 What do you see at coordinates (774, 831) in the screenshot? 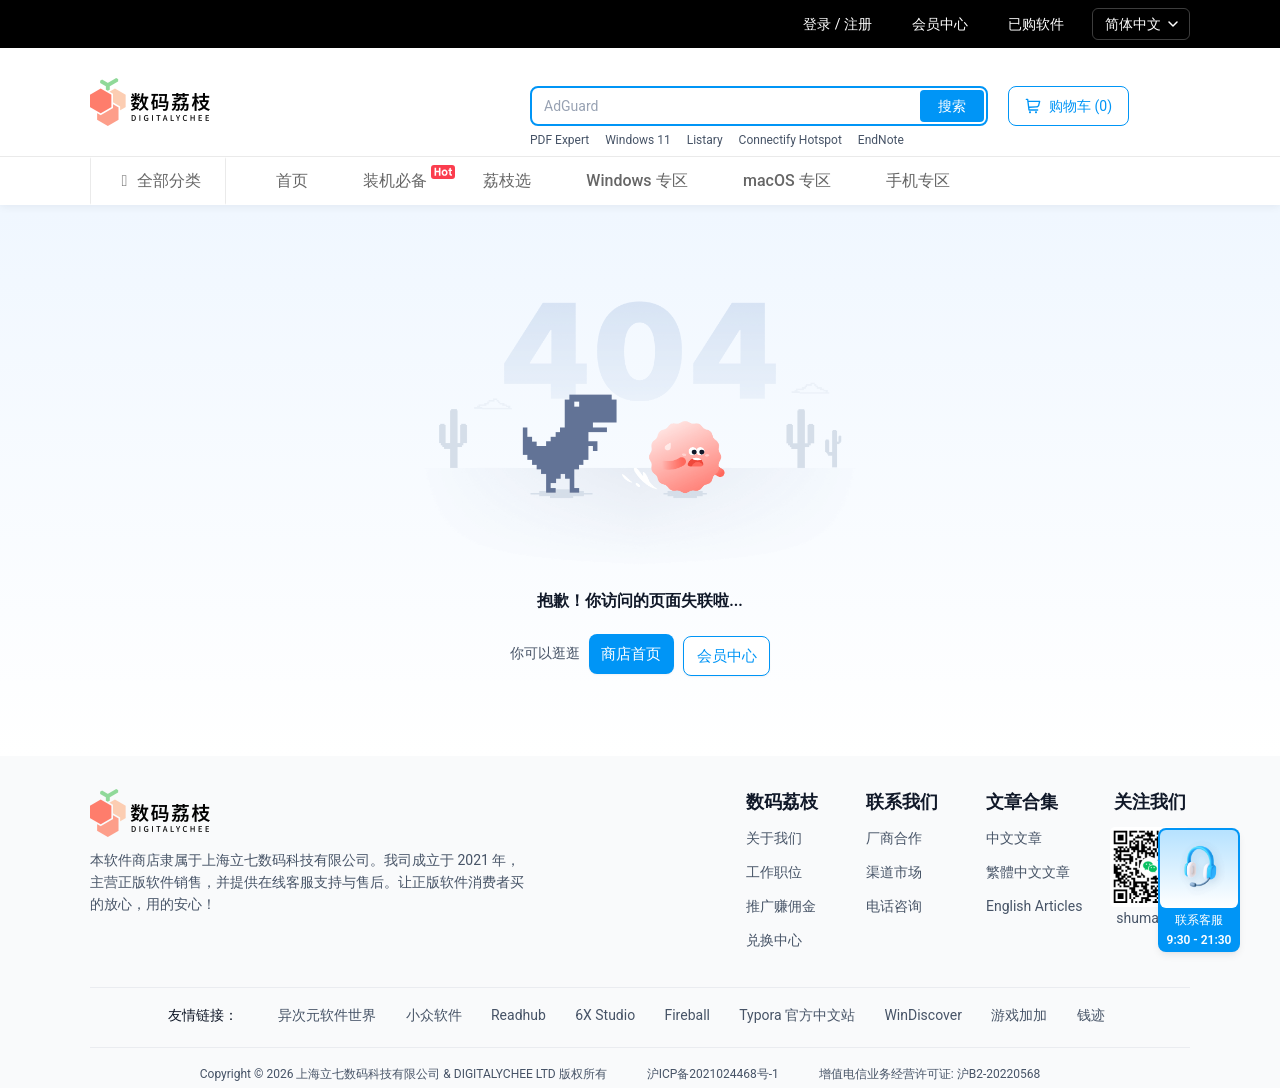
I see `关于我们` at bounding box center [774, 831].